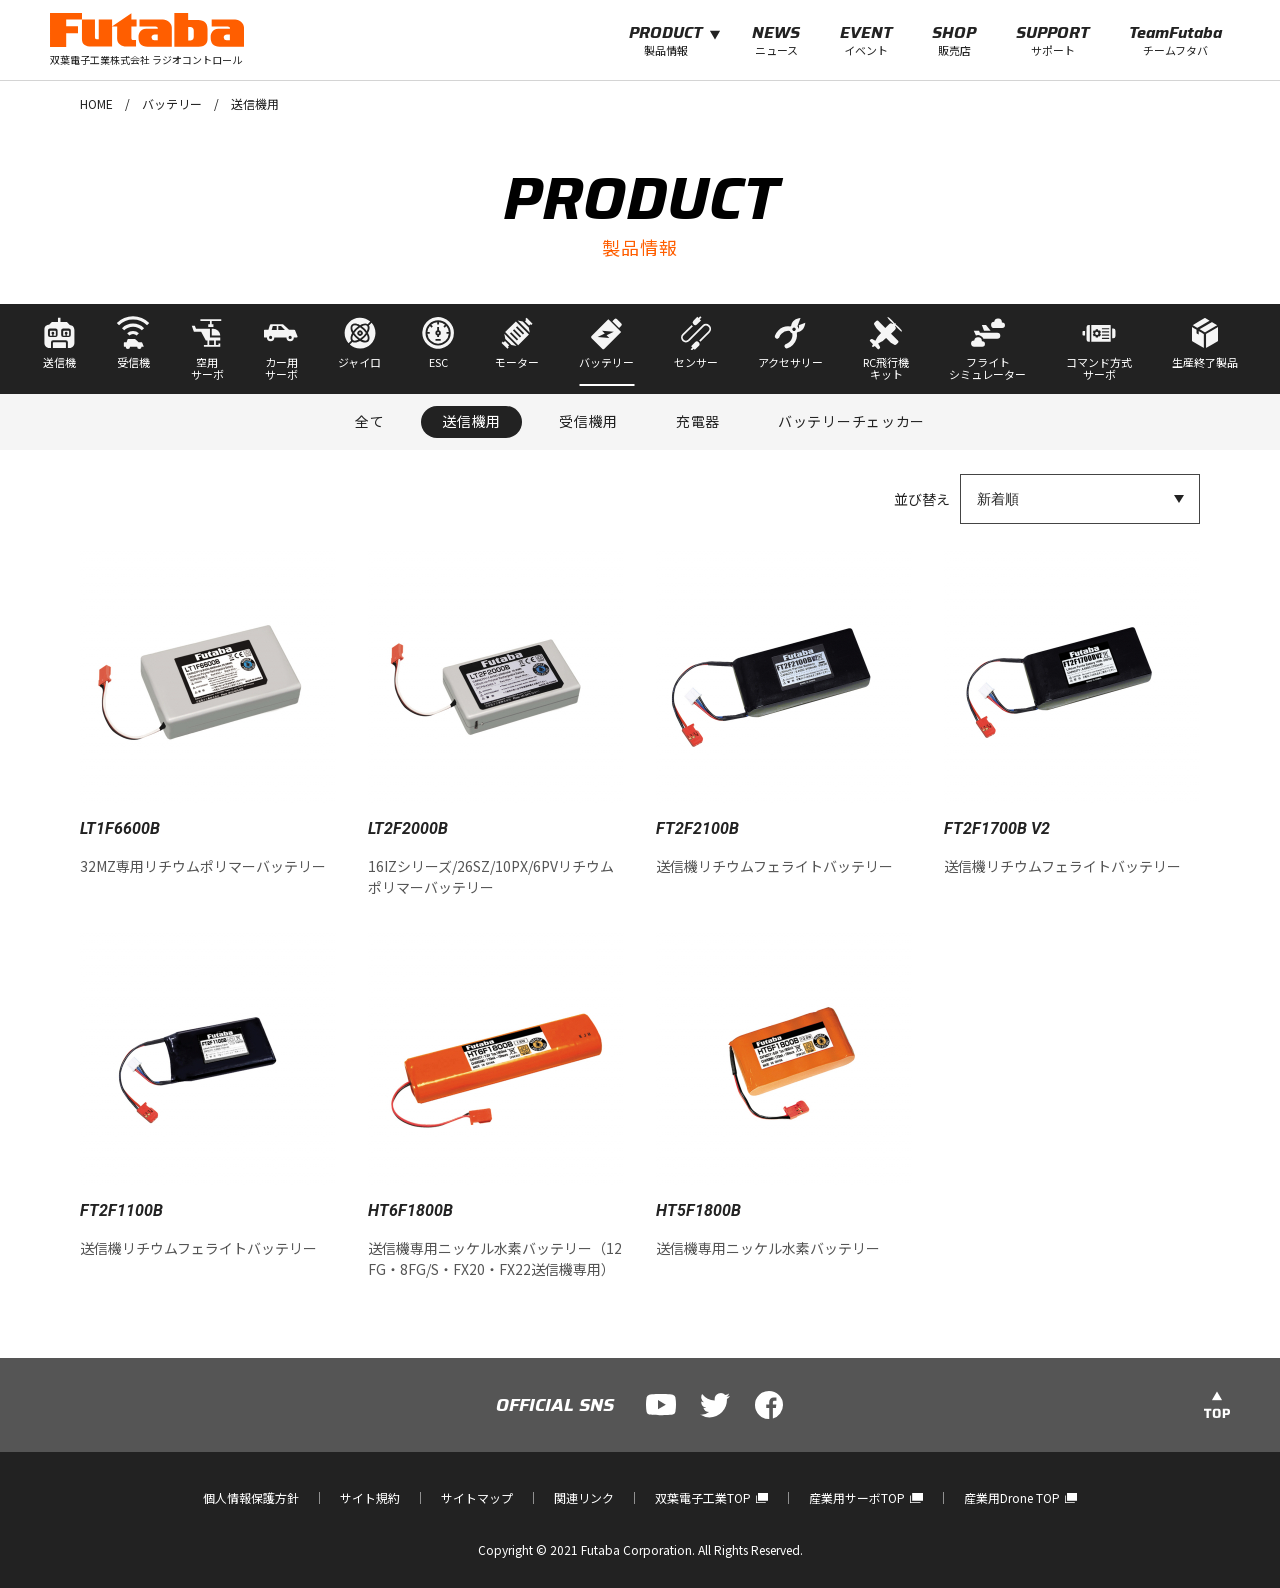  What do you see at coordinates (584, 1497) in the screenshot?
I see `関連リンク` at bounding box center [584, 1497].